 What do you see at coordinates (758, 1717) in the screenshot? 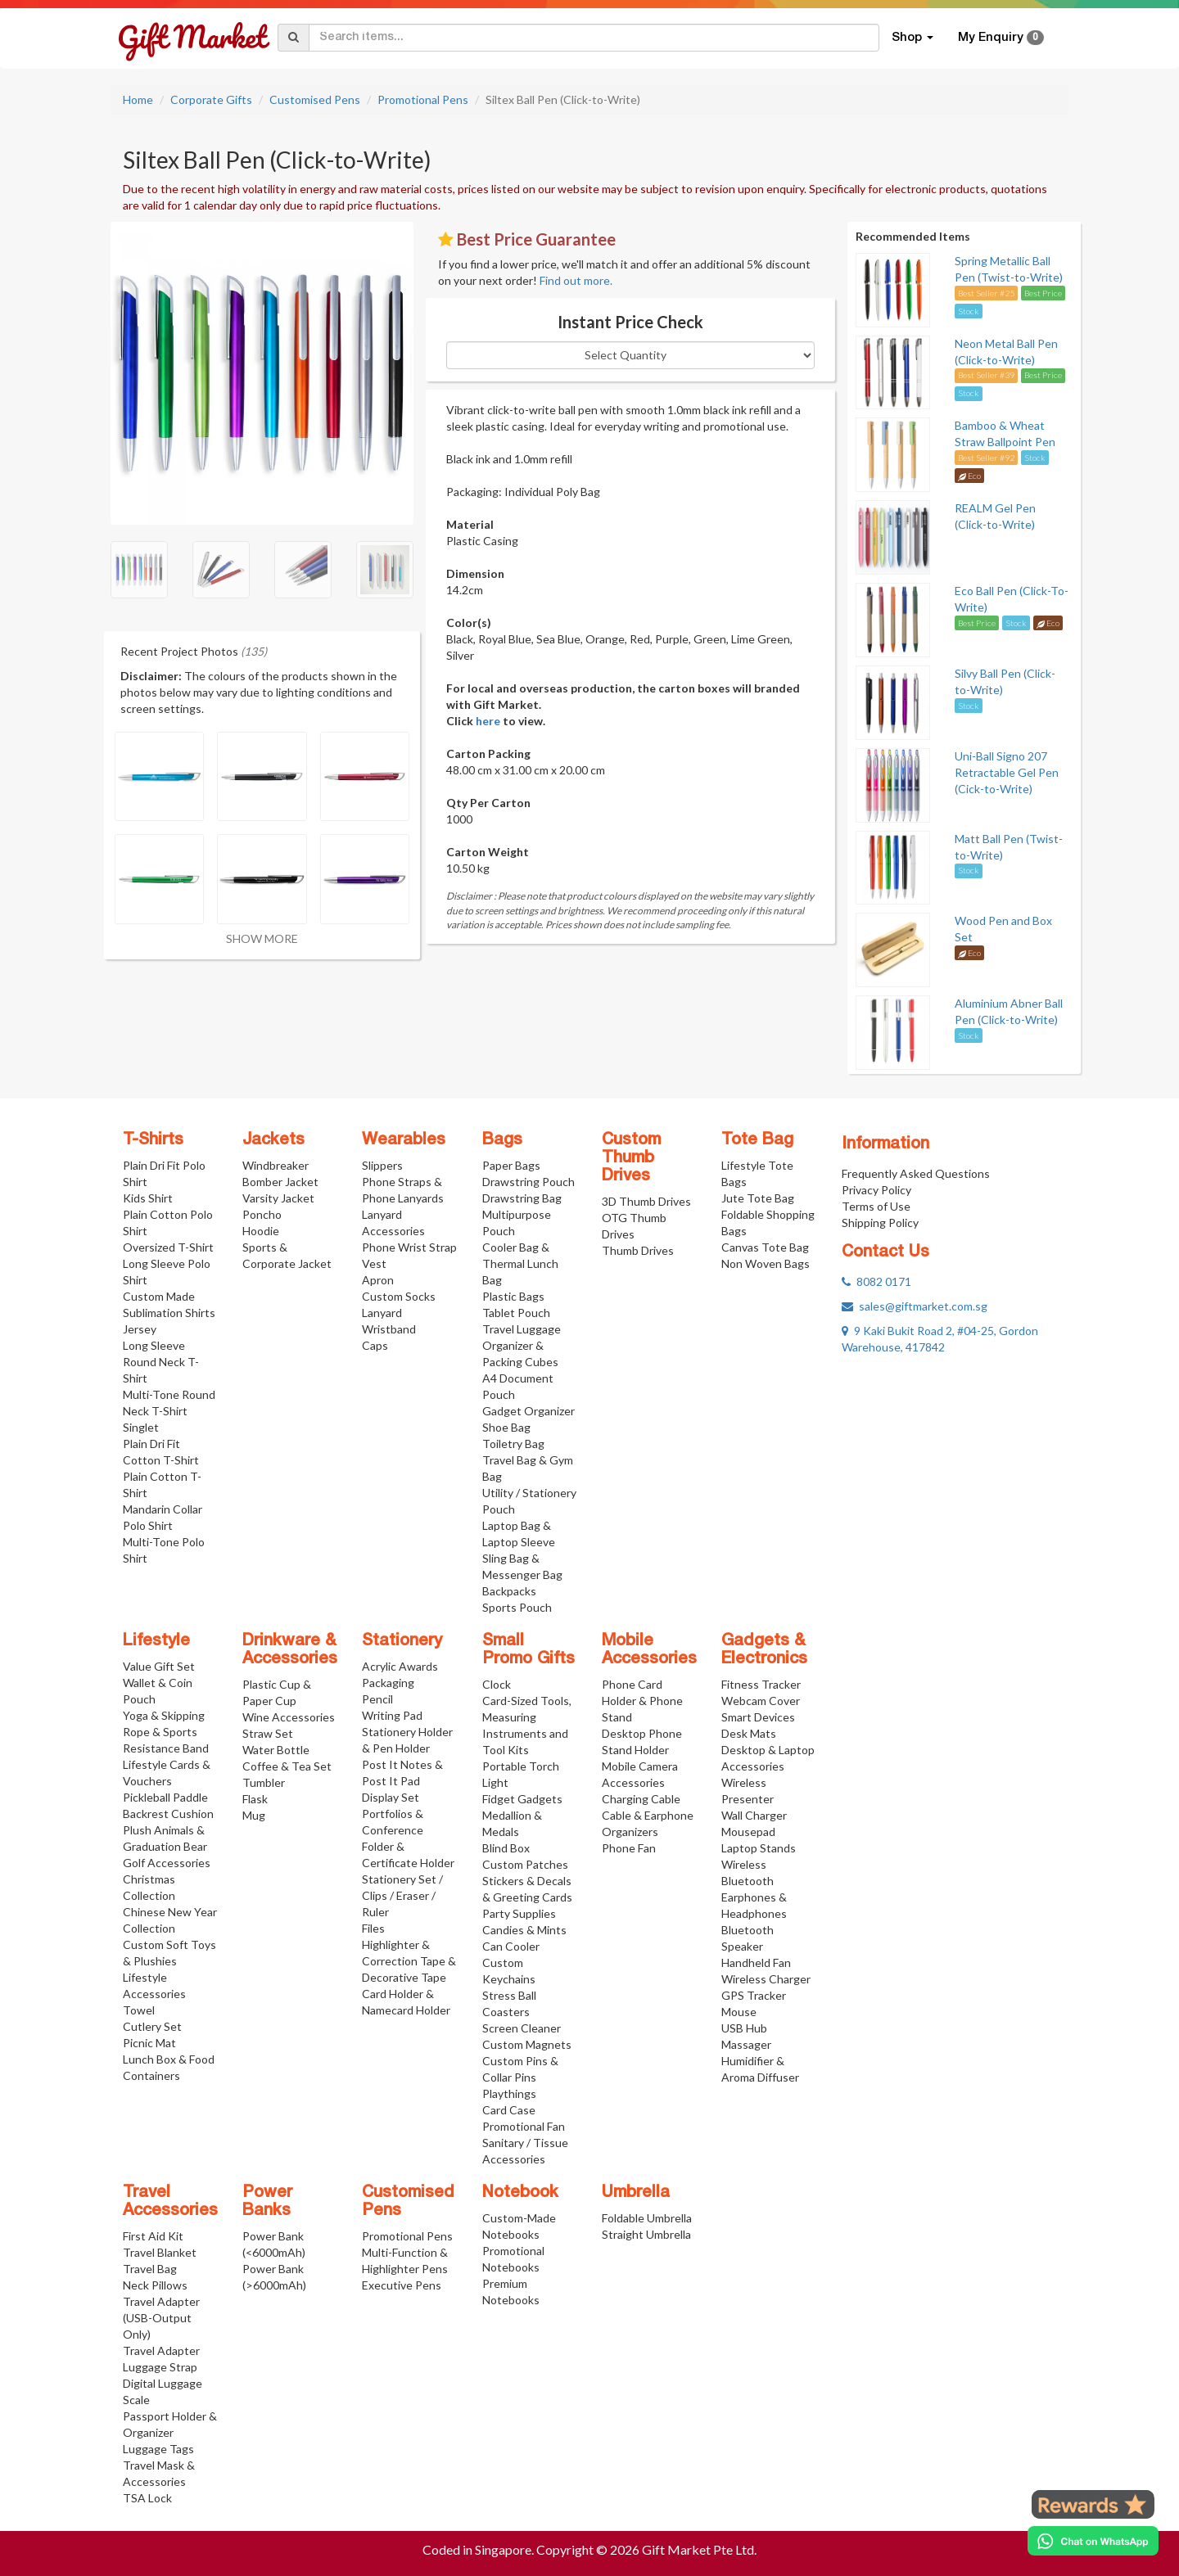
I see `Smart Devices` at bounding box center [758, 1717].